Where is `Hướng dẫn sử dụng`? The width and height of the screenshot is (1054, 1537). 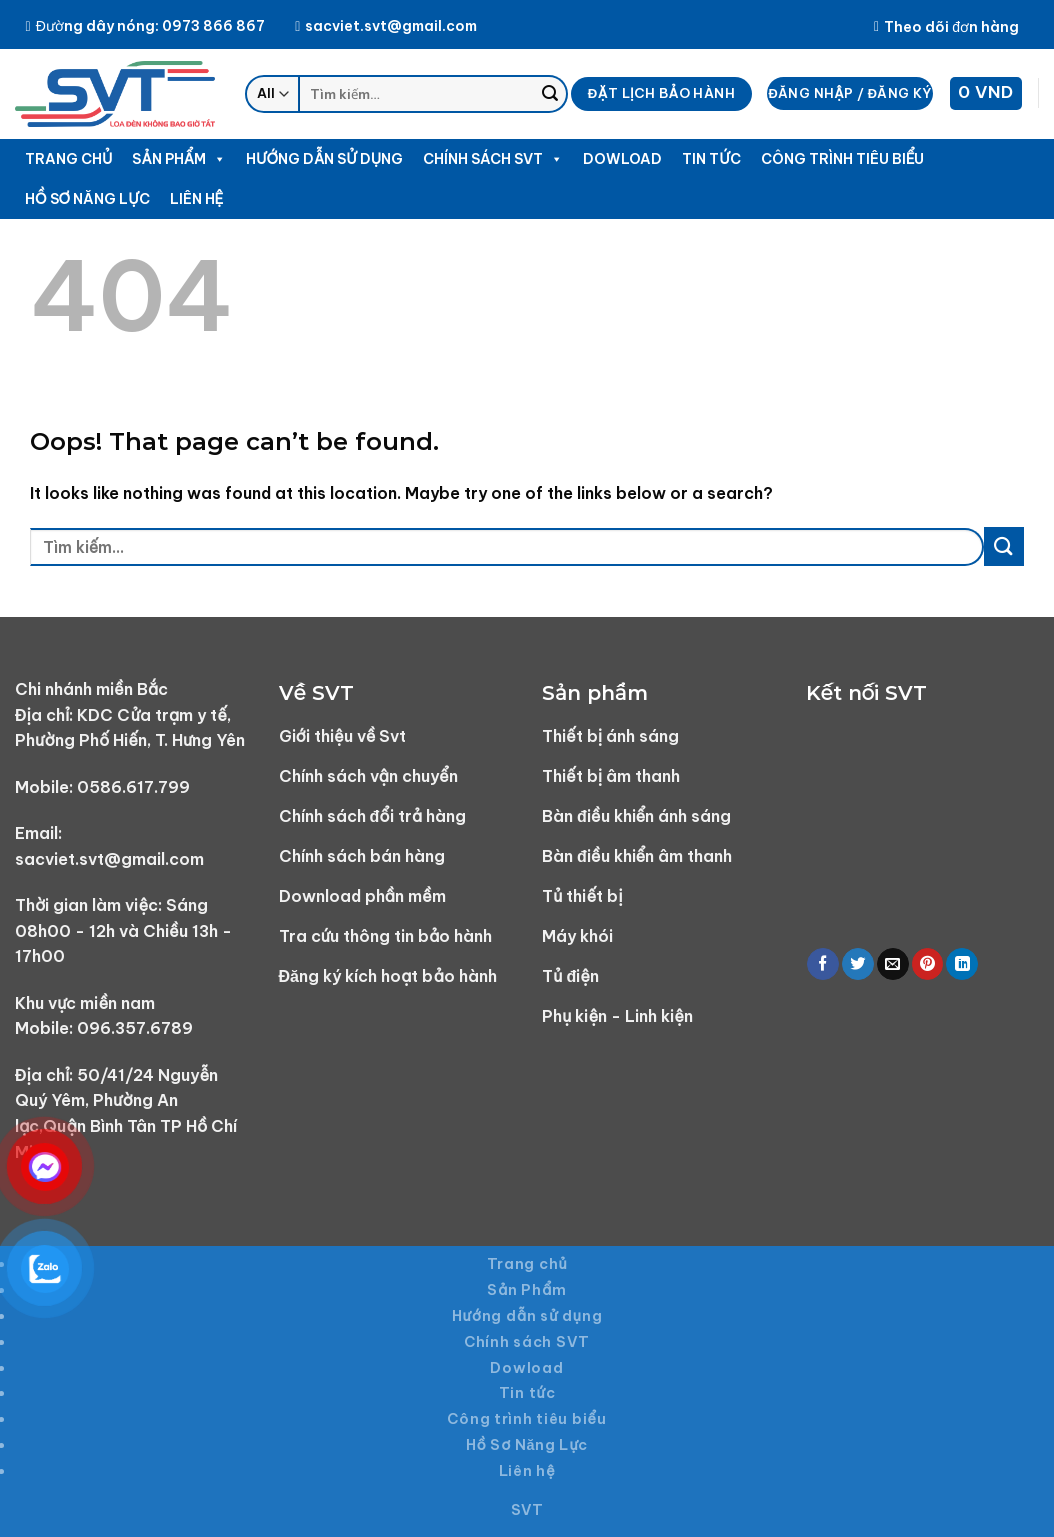 Hướng dẫn sử dụng is located at coordinates (324, 159).